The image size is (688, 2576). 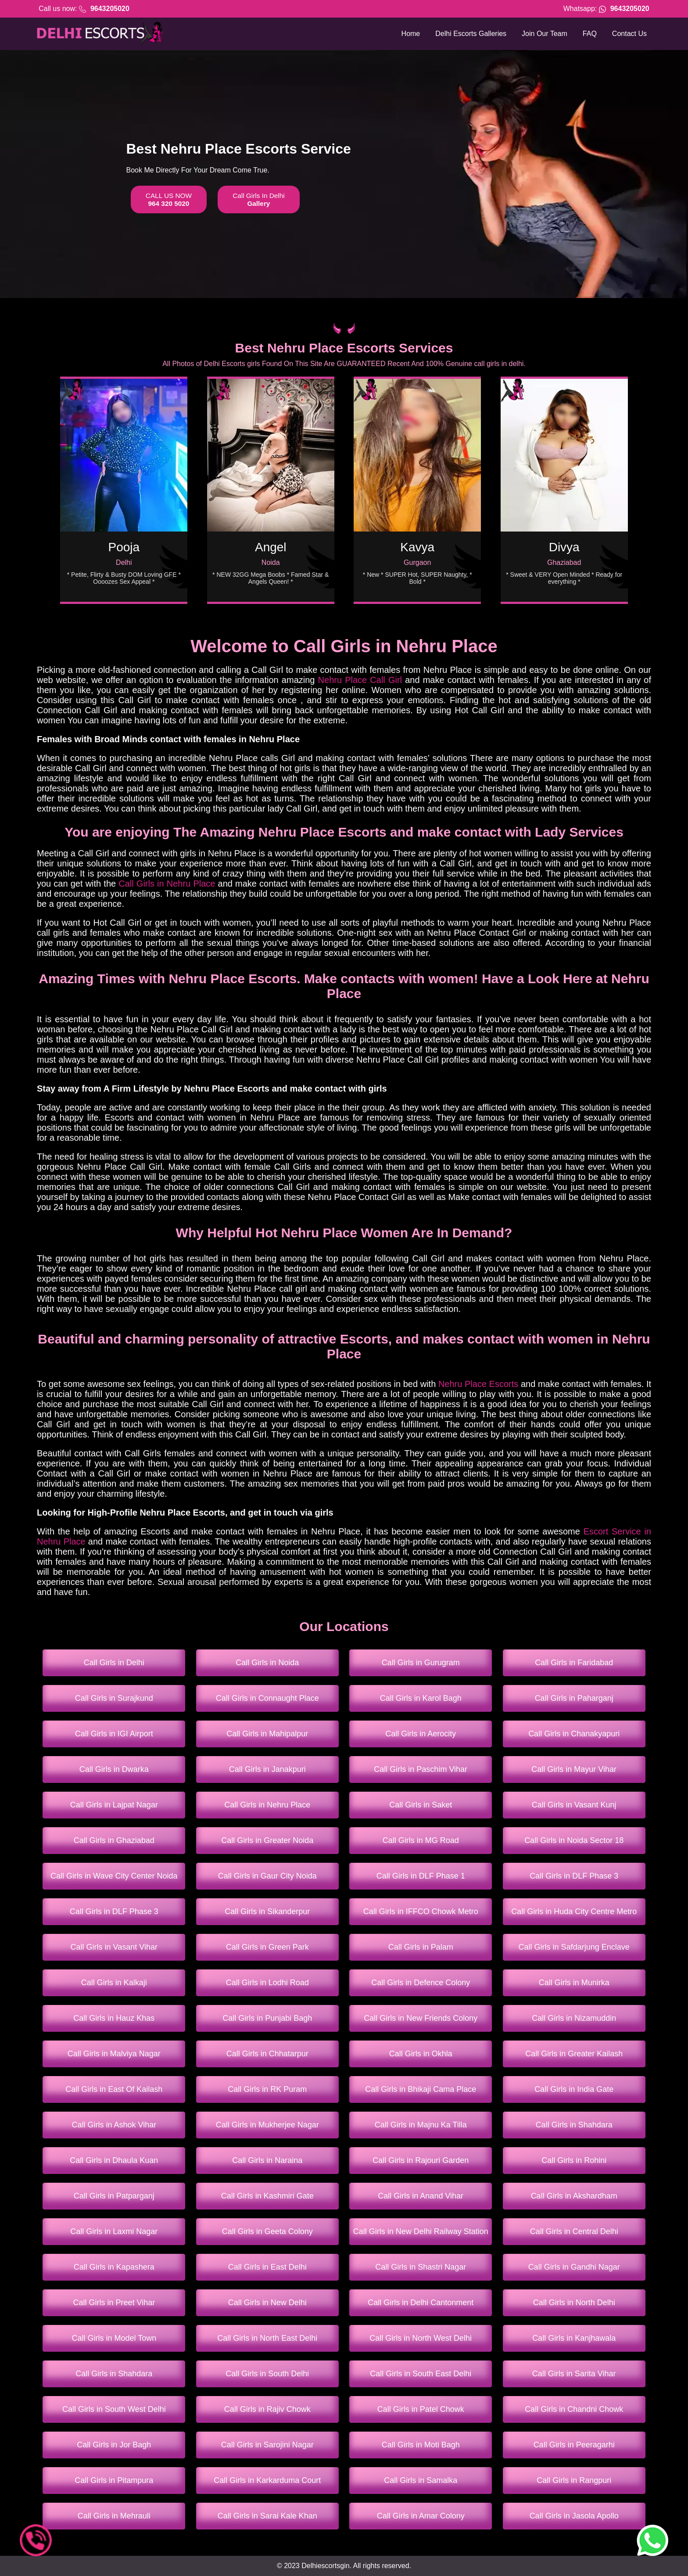 I want to click on Call Girls in Sarai Kale Khan, so click(x=267, y=2515).